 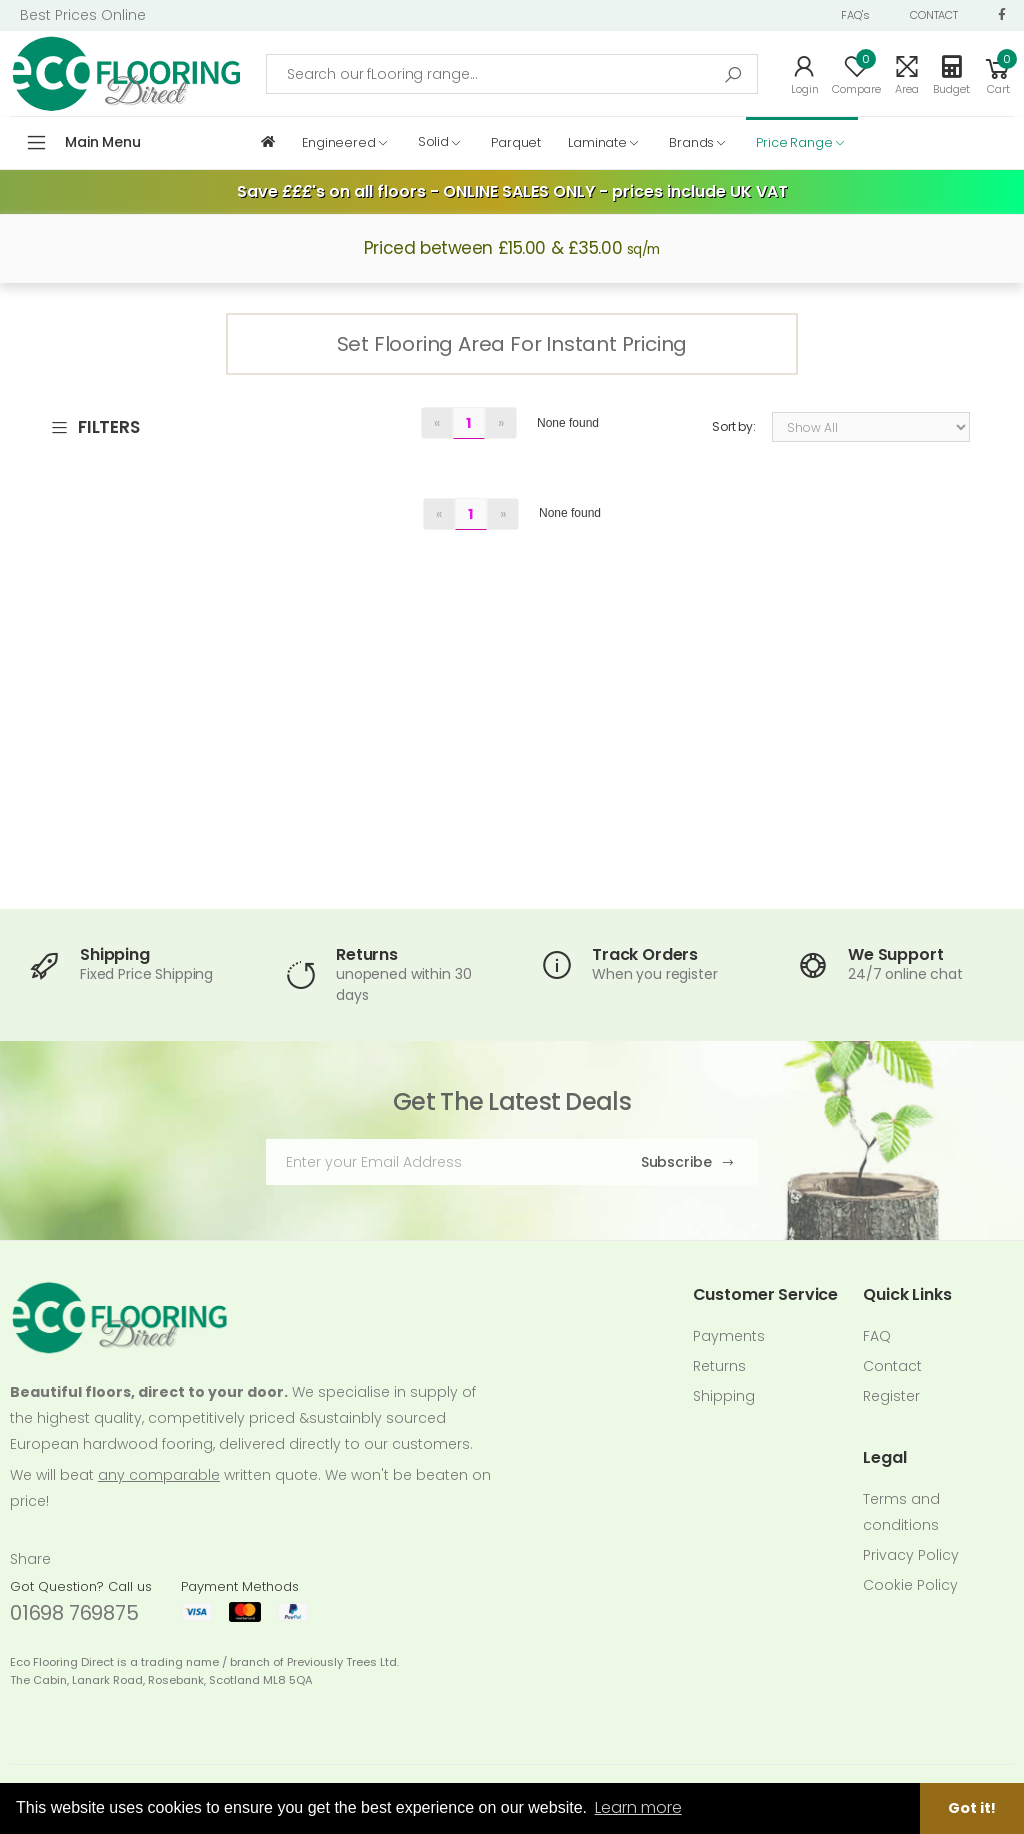 I want to click on Brands, so click(x=691, y=141).